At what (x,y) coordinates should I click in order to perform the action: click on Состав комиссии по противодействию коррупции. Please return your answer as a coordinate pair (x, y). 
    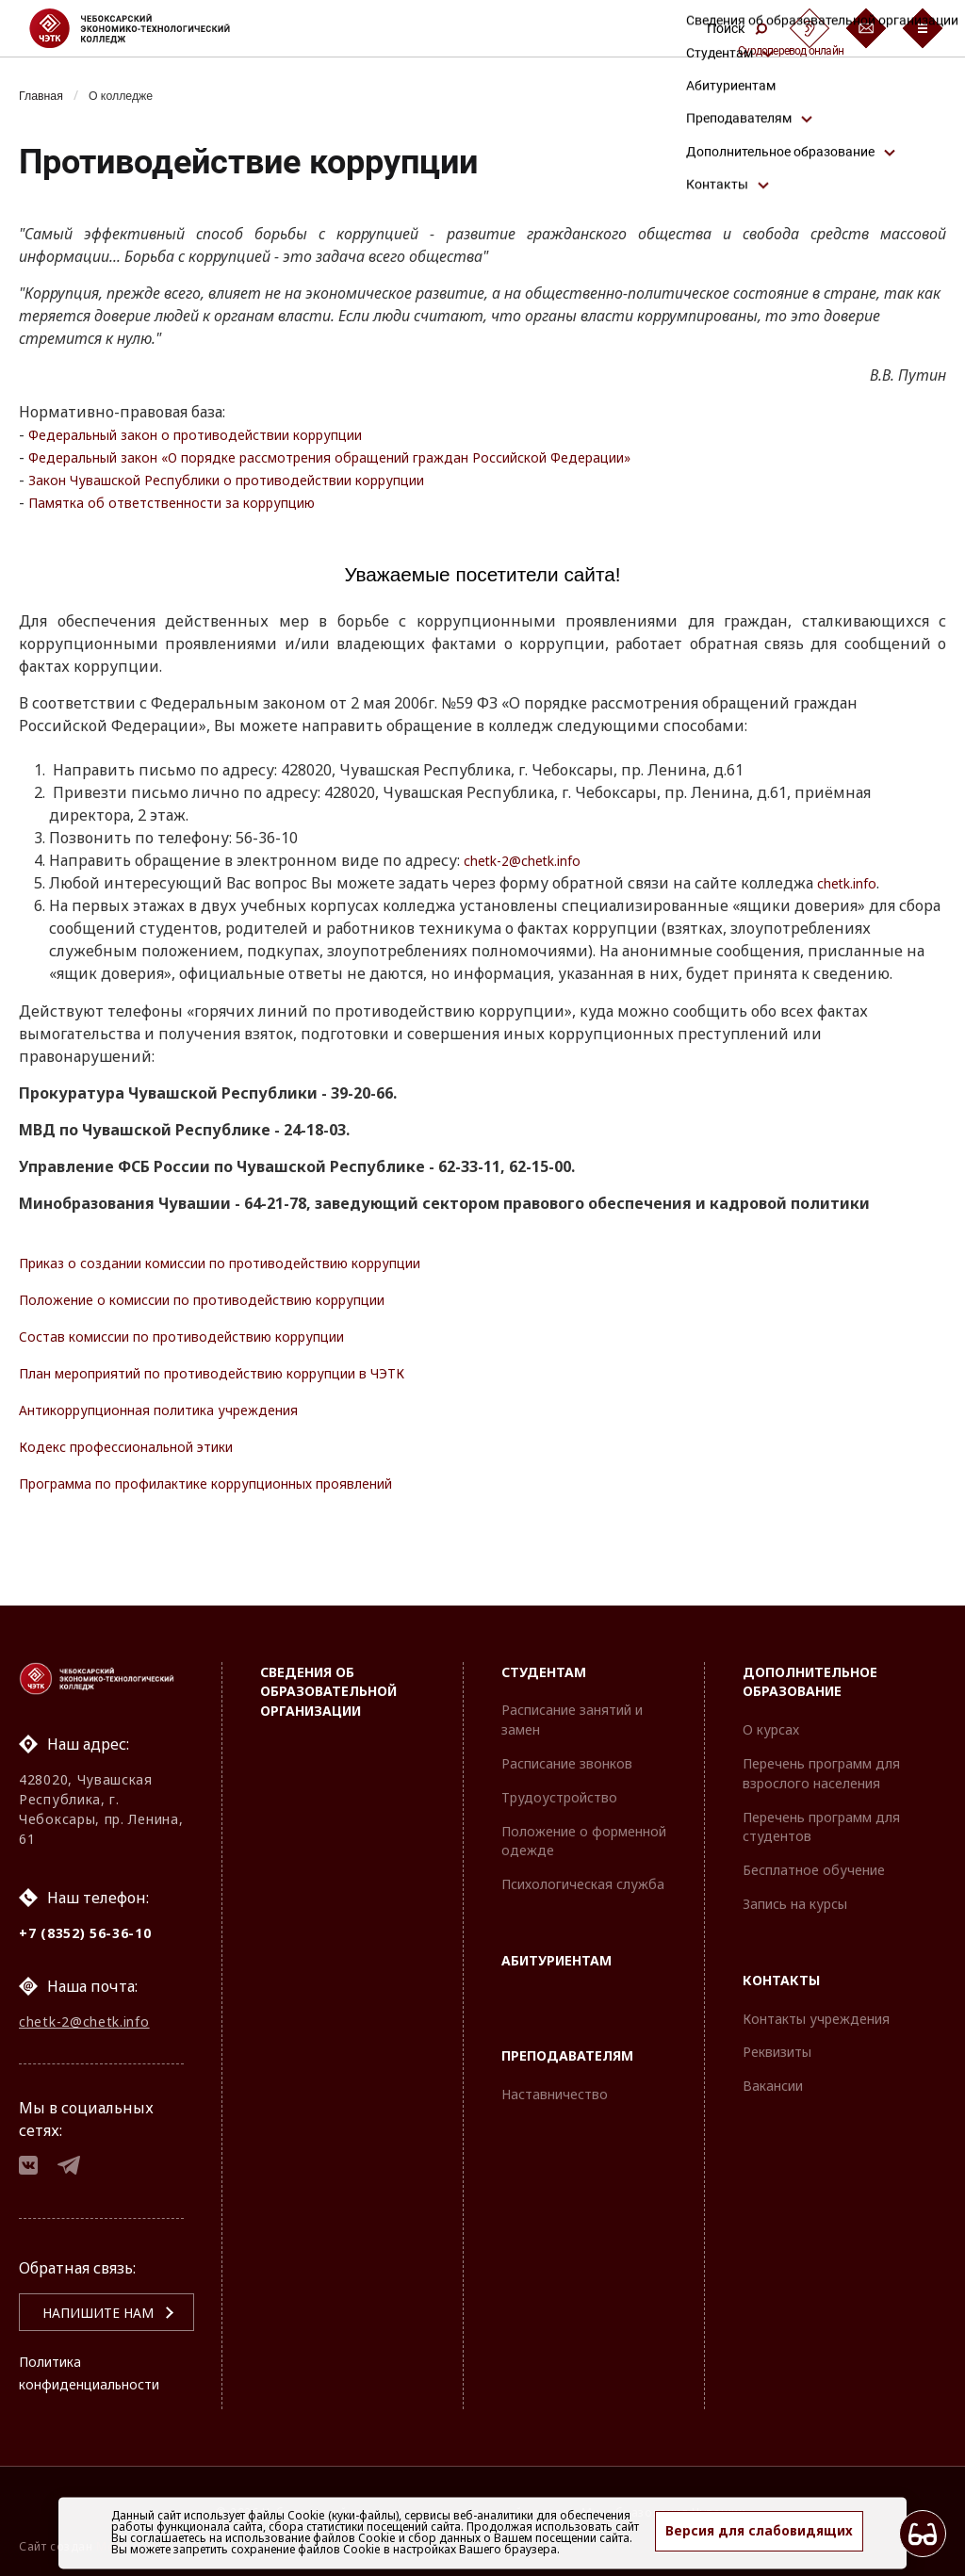
    Looking at the image, I should click on (211, 1337).